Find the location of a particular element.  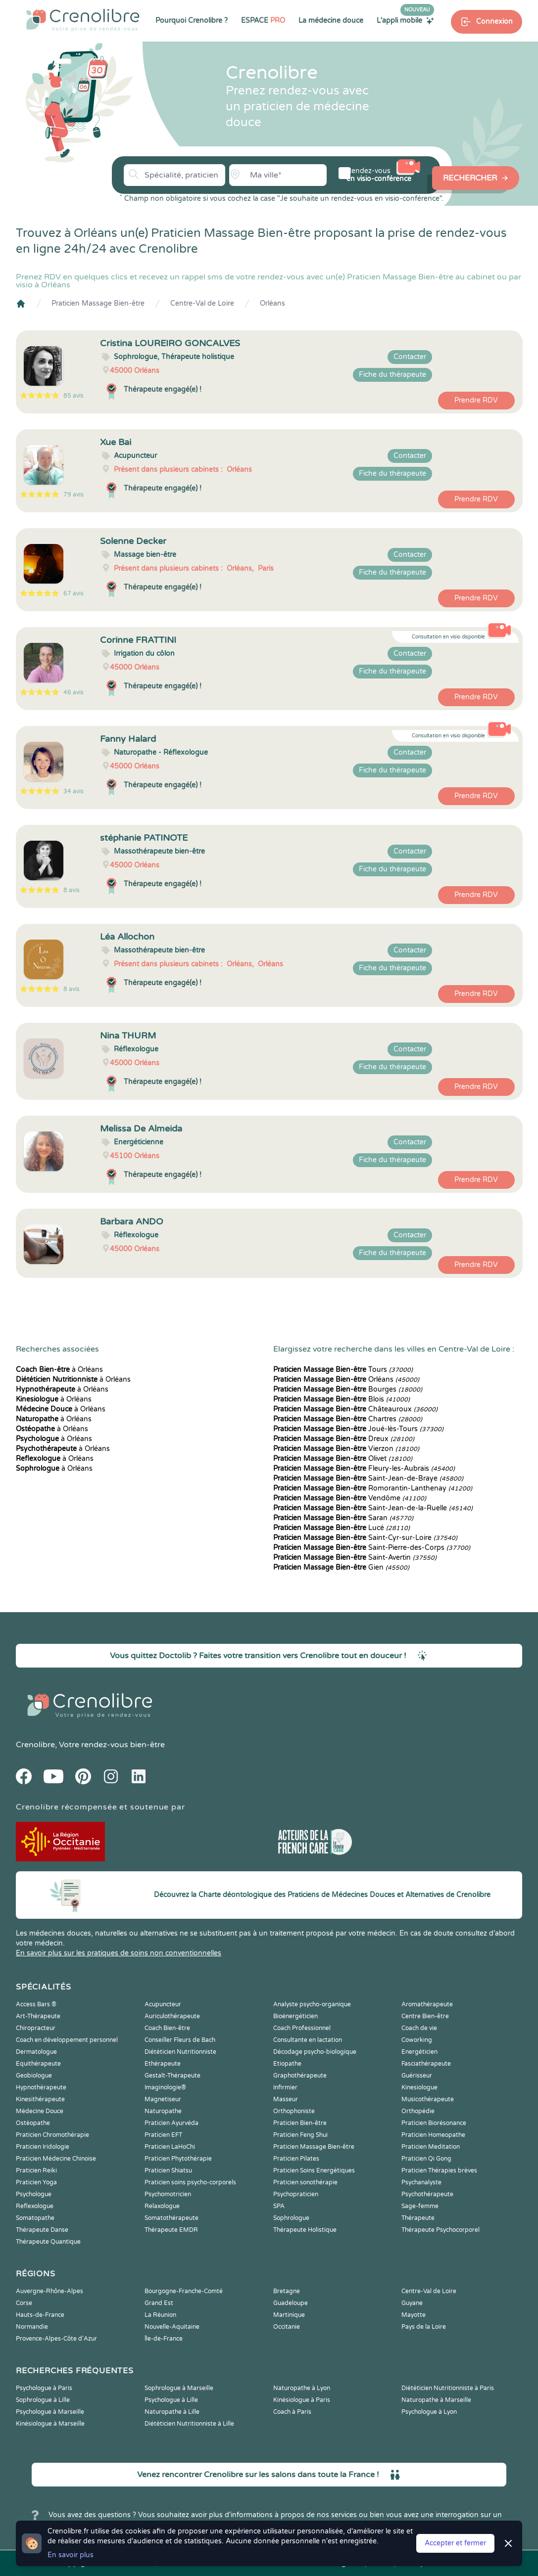

Sophrologue à Lille is located at coordinates (43, 2399).